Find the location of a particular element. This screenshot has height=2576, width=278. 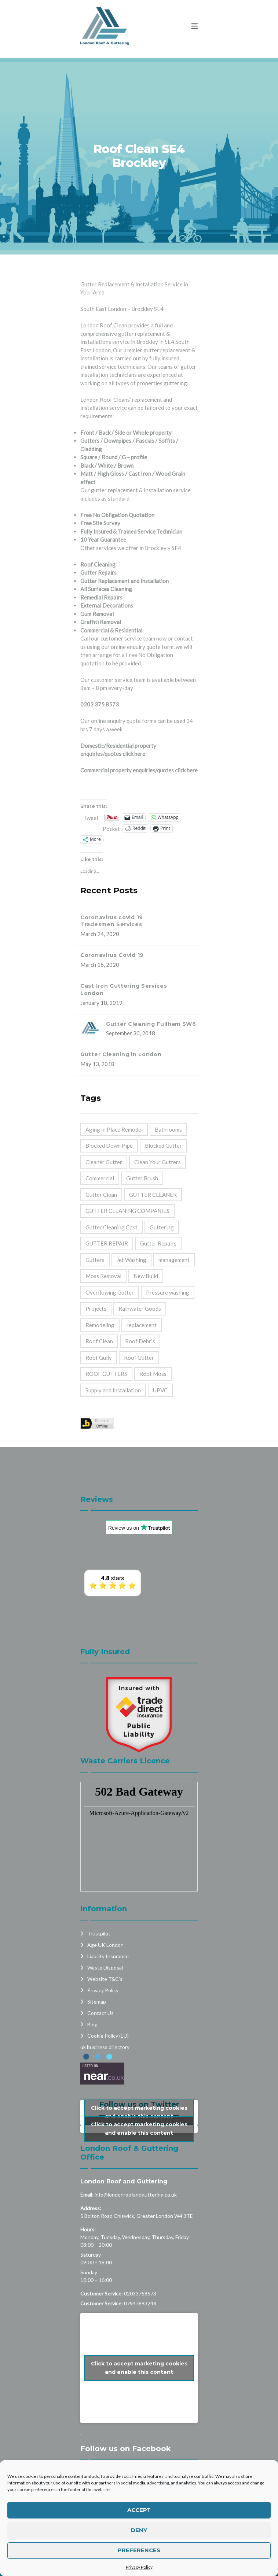

Privacy Policy is located at coordinates (139, 2567).